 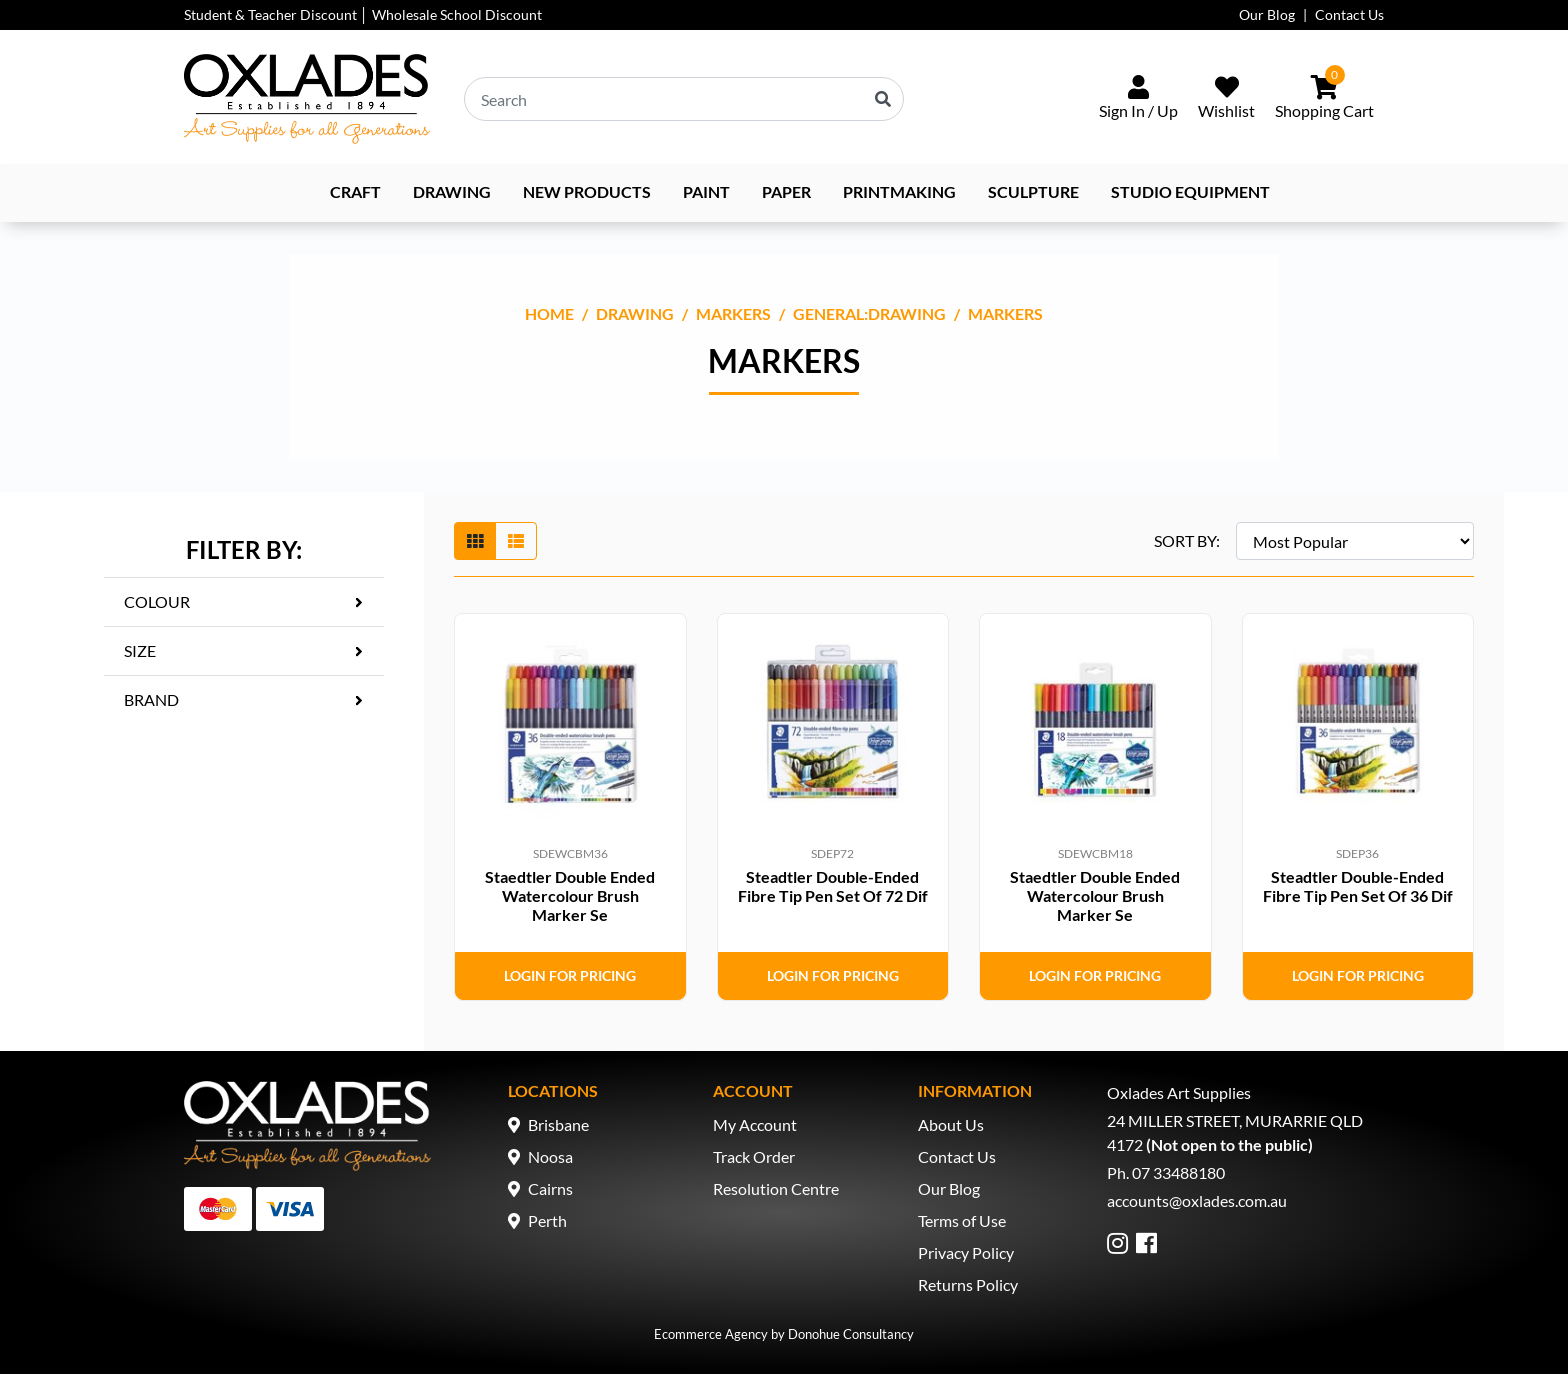 I want to click on My Account, so click(x=755, y=1124).